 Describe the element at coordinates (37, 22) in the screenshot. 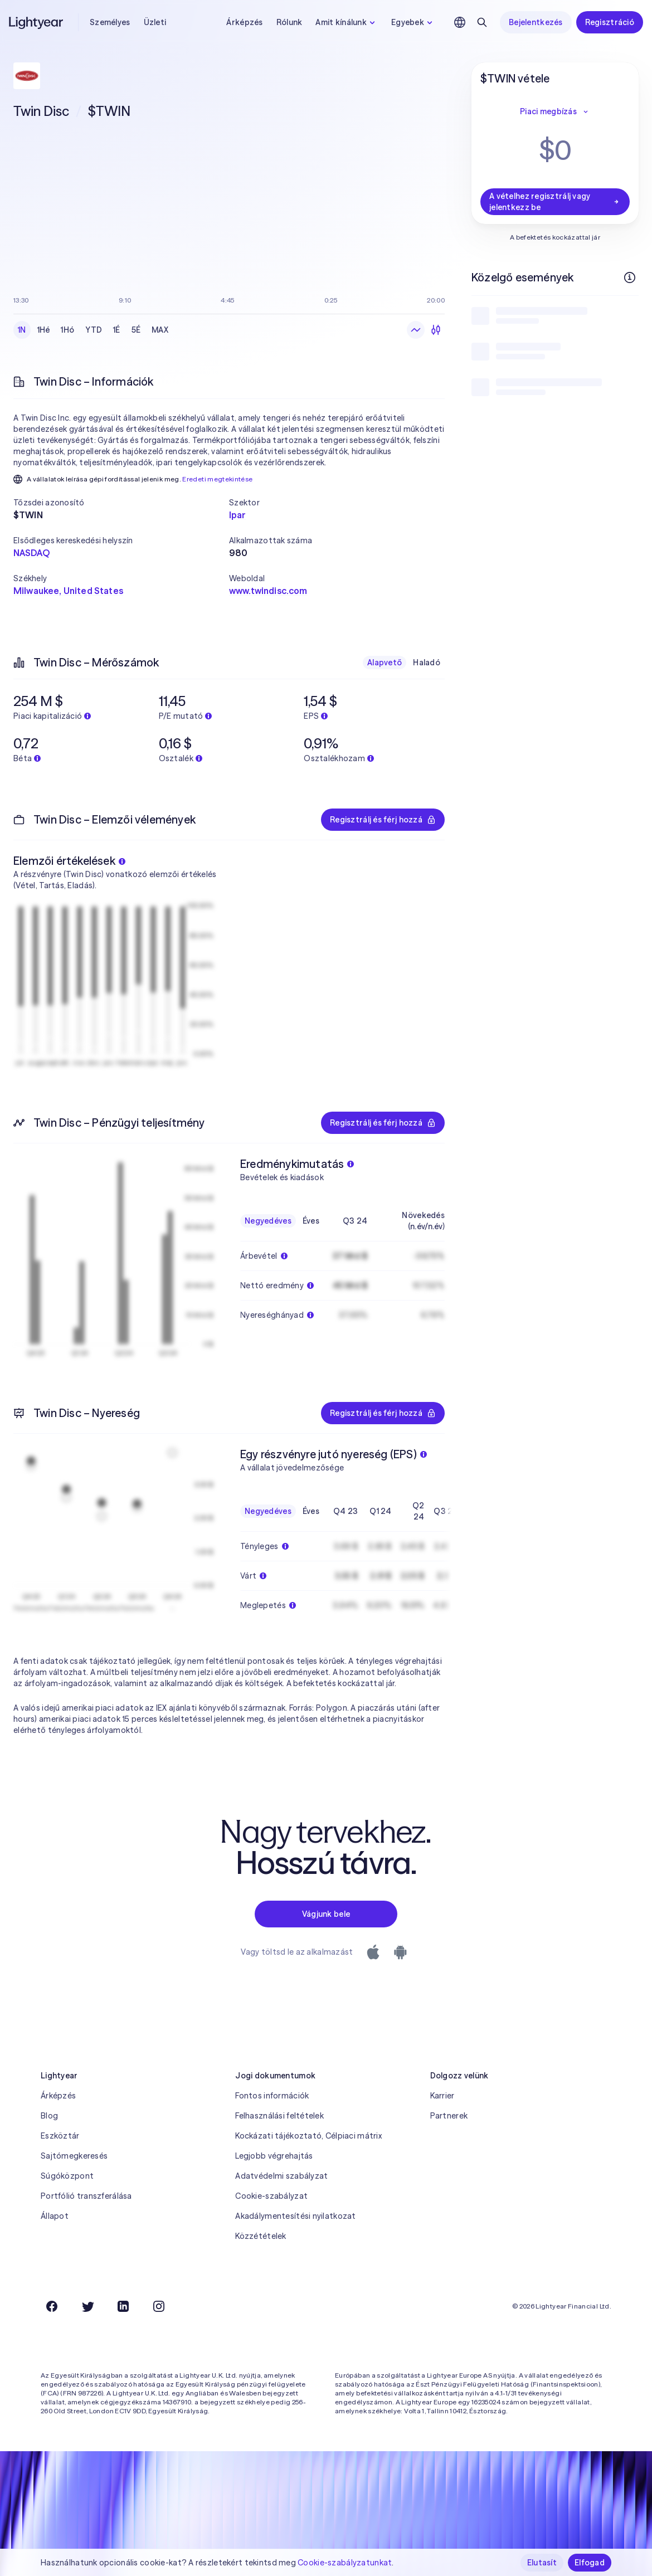

I see `[Lightyear]` at that location.